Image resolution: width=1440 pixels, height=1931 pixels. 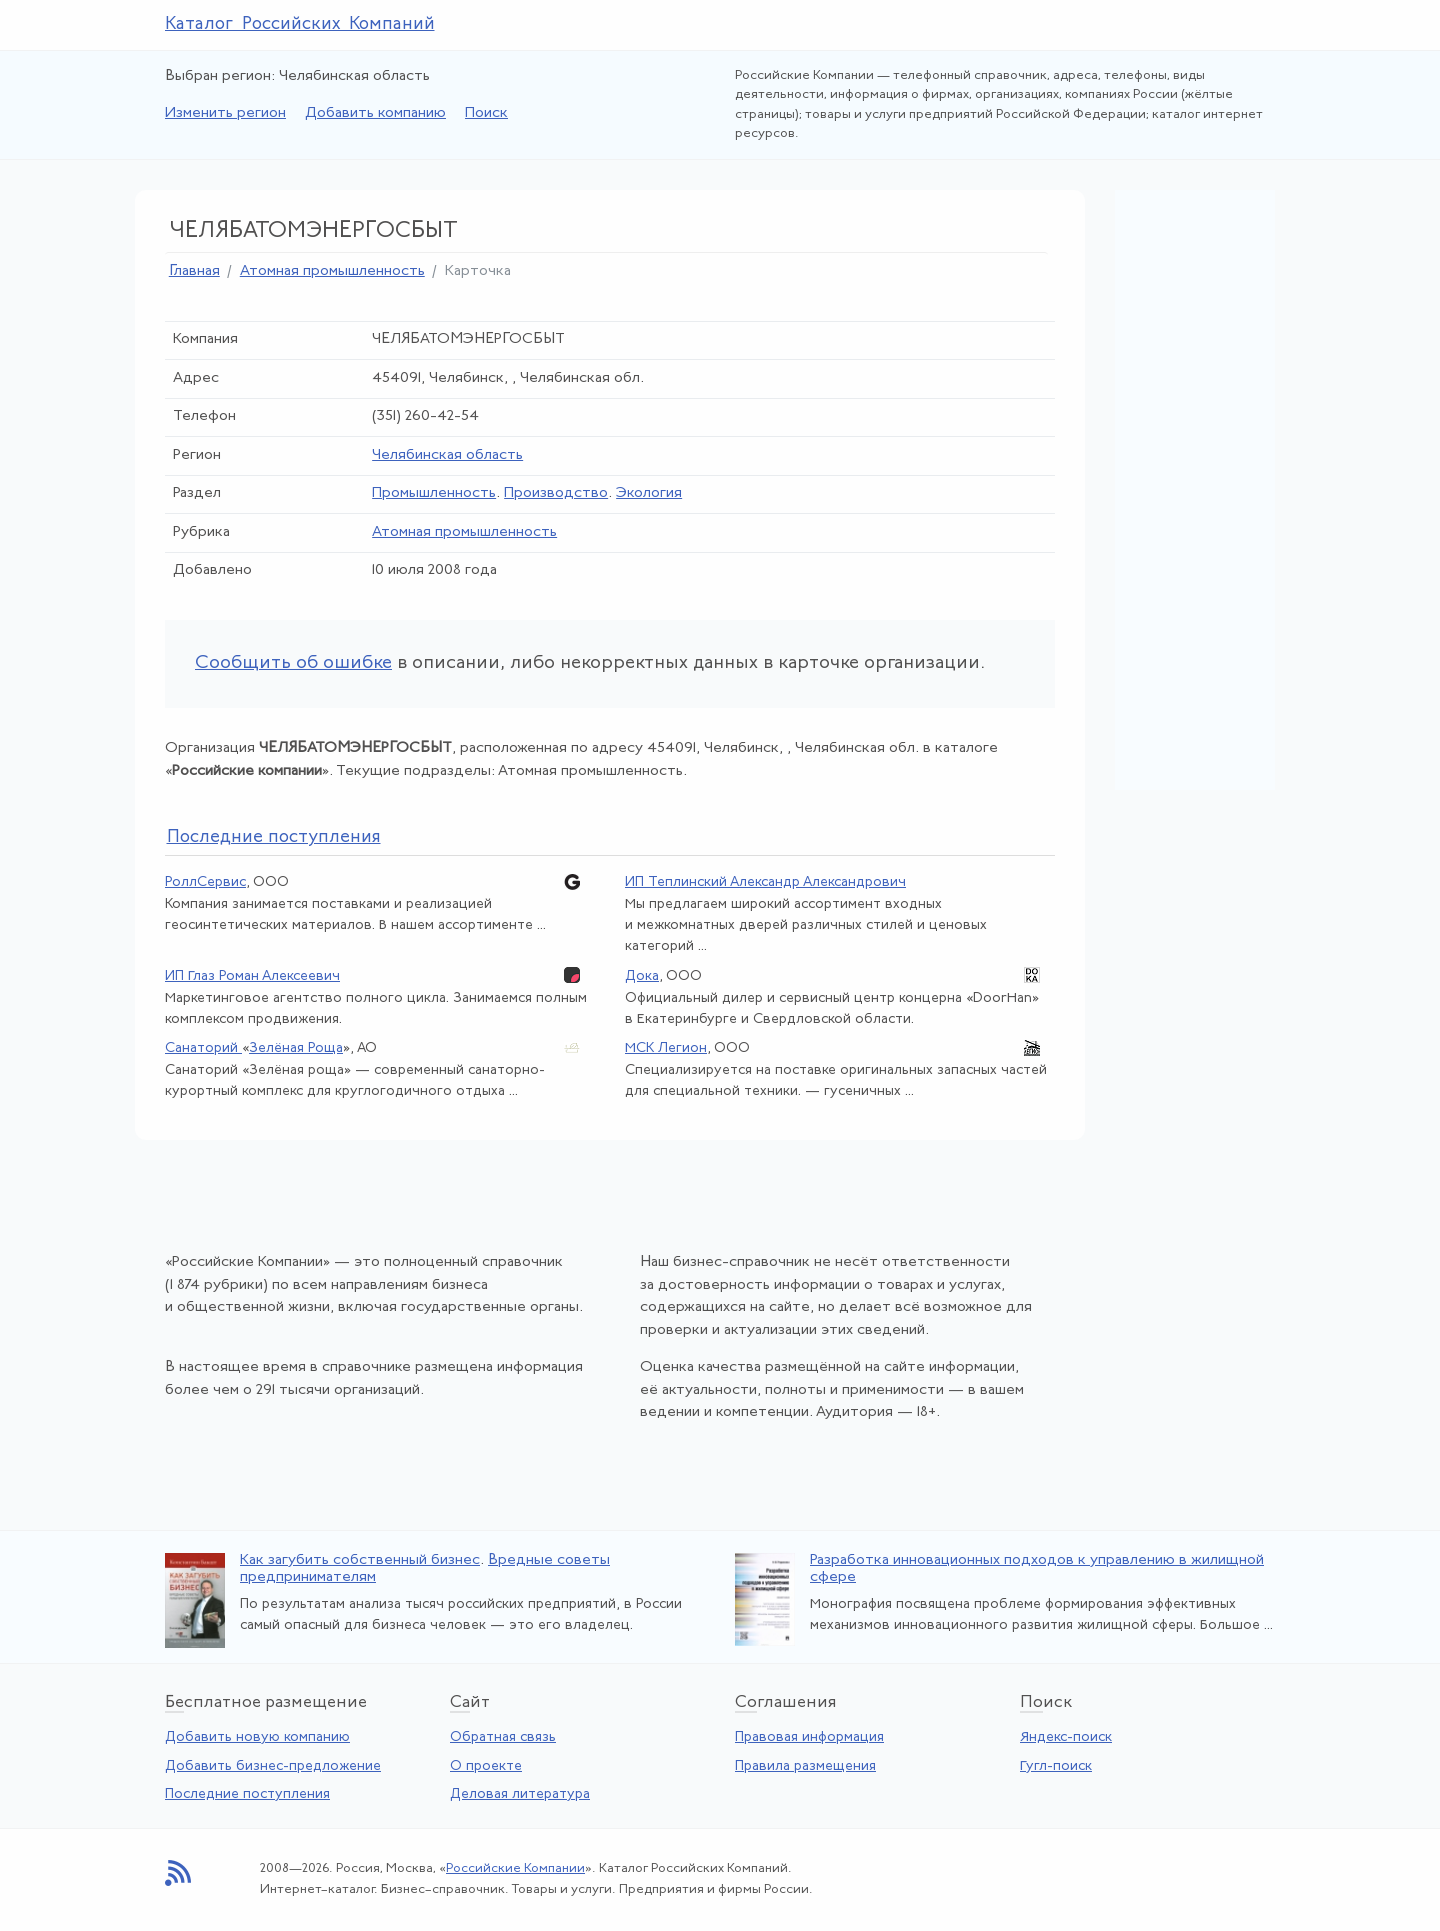 What do you see at coordinates (375, 113) in the screenshot?
I see `Добавить компанию` at bounding box center [375, 113].